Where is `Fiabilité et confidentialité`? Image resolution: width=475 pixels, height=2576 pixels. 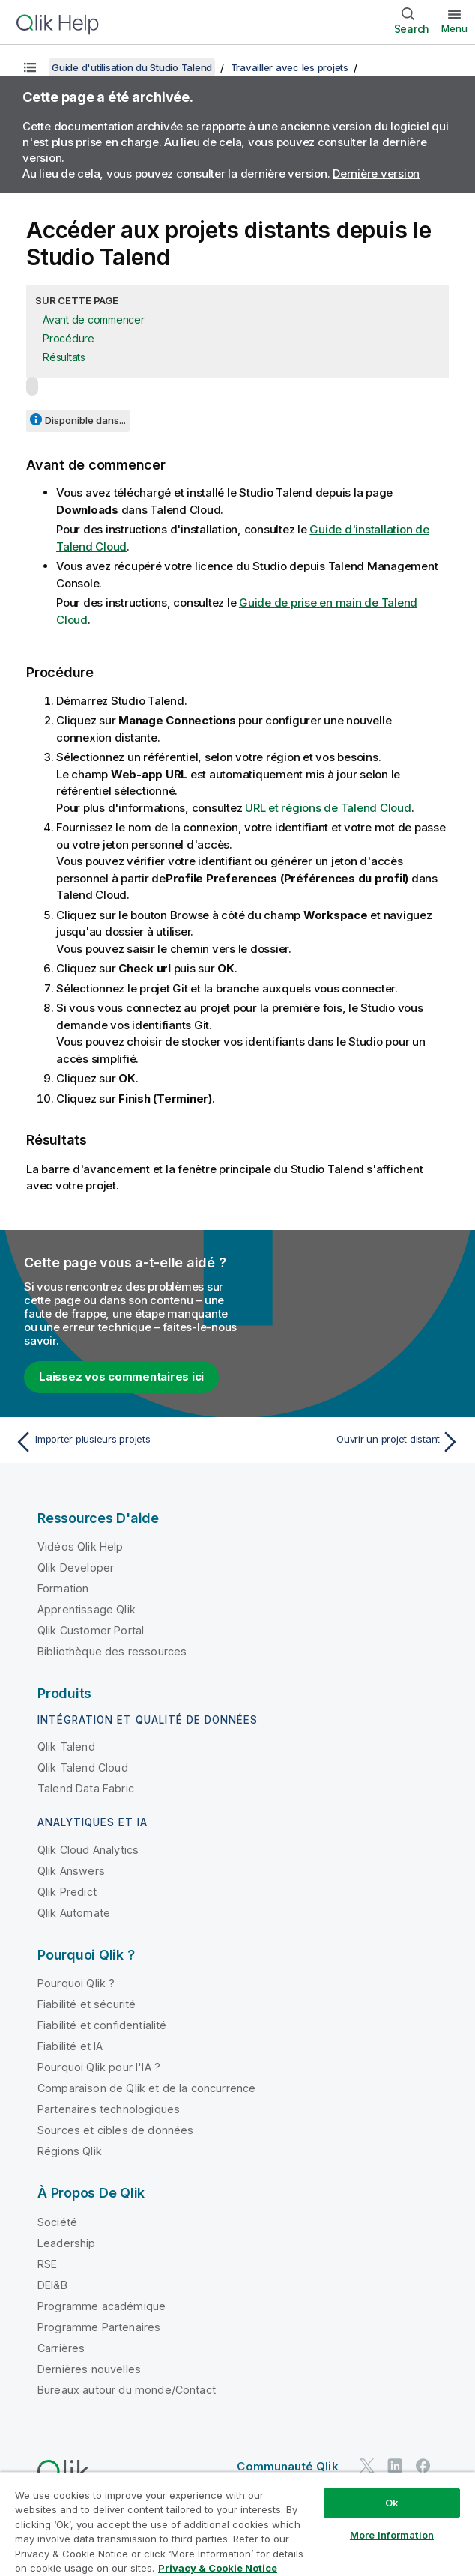 Fiabilité et confidentialité is located at coordinates (101, 2025).